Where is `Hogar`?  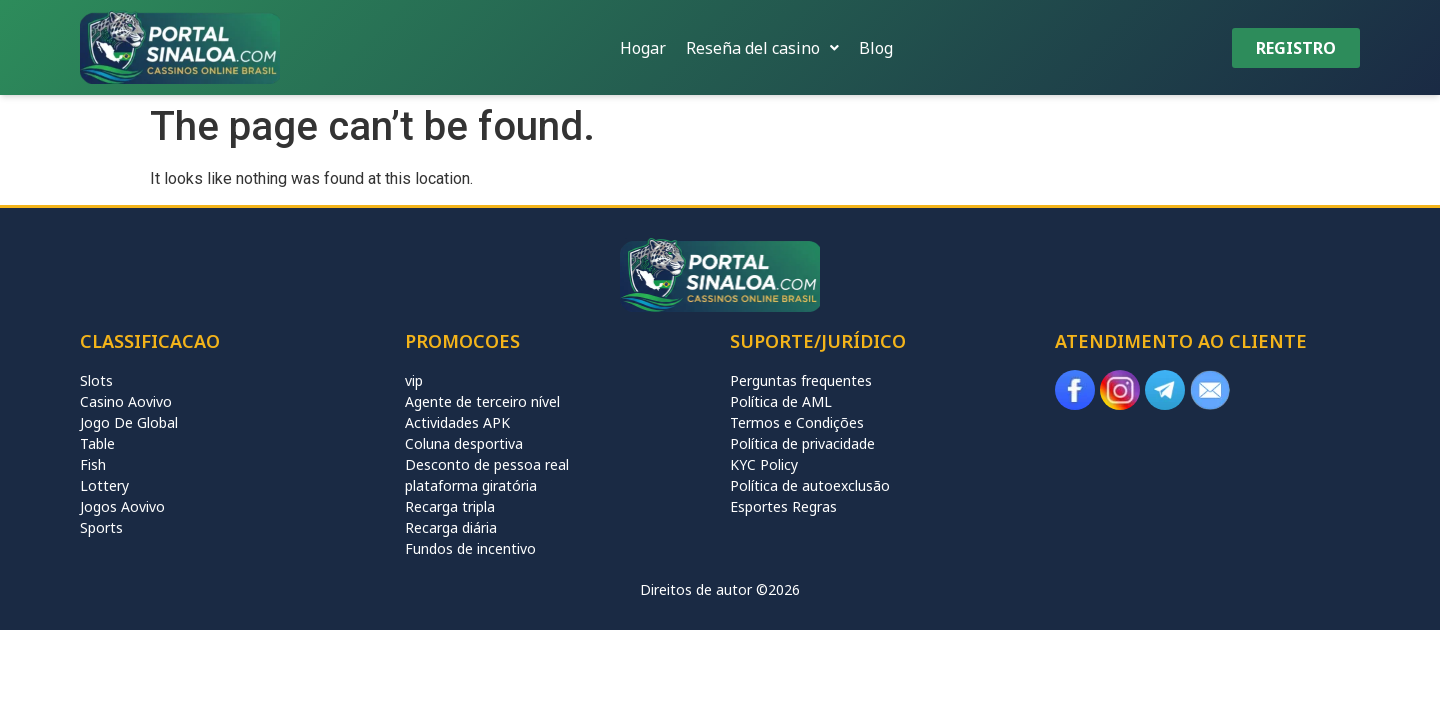 Hogar is located at coordinates (643, 48).